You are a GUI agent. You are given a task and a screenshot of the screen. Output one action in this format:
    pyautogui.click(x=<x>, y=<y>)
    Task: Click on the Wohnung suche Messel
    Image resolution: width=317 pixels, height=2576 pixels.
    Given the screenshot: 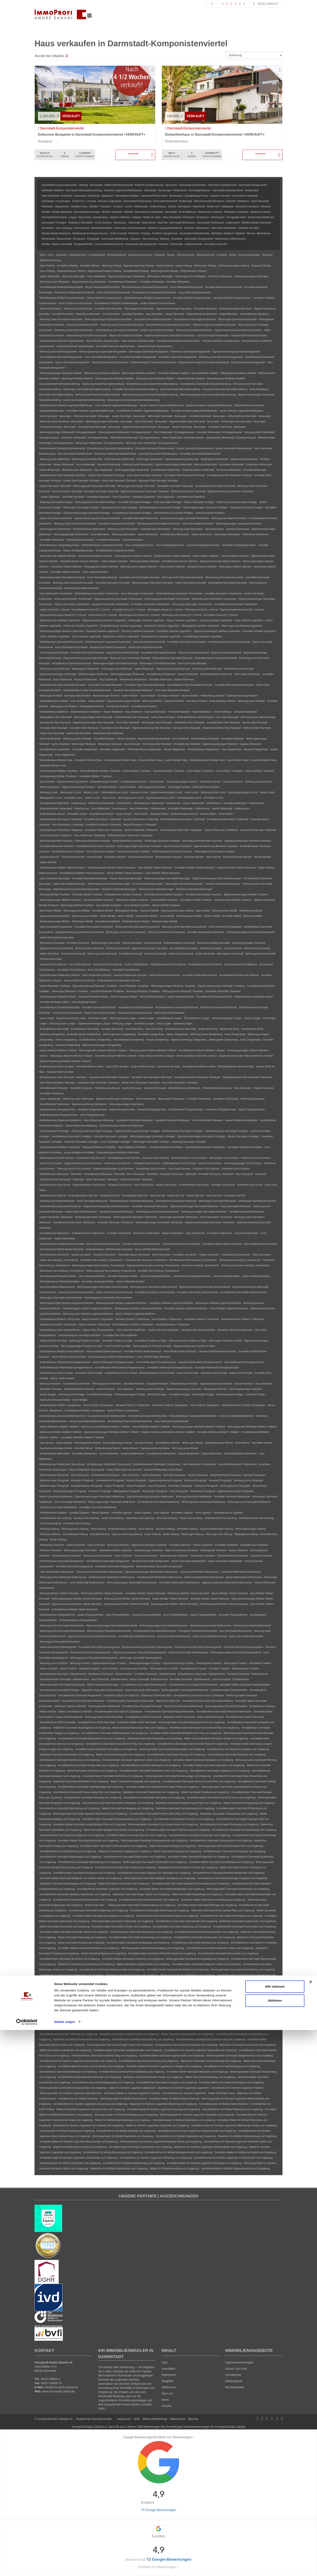 What is the action you would take?
    pyautogui.click(x=185, y=1448)
    